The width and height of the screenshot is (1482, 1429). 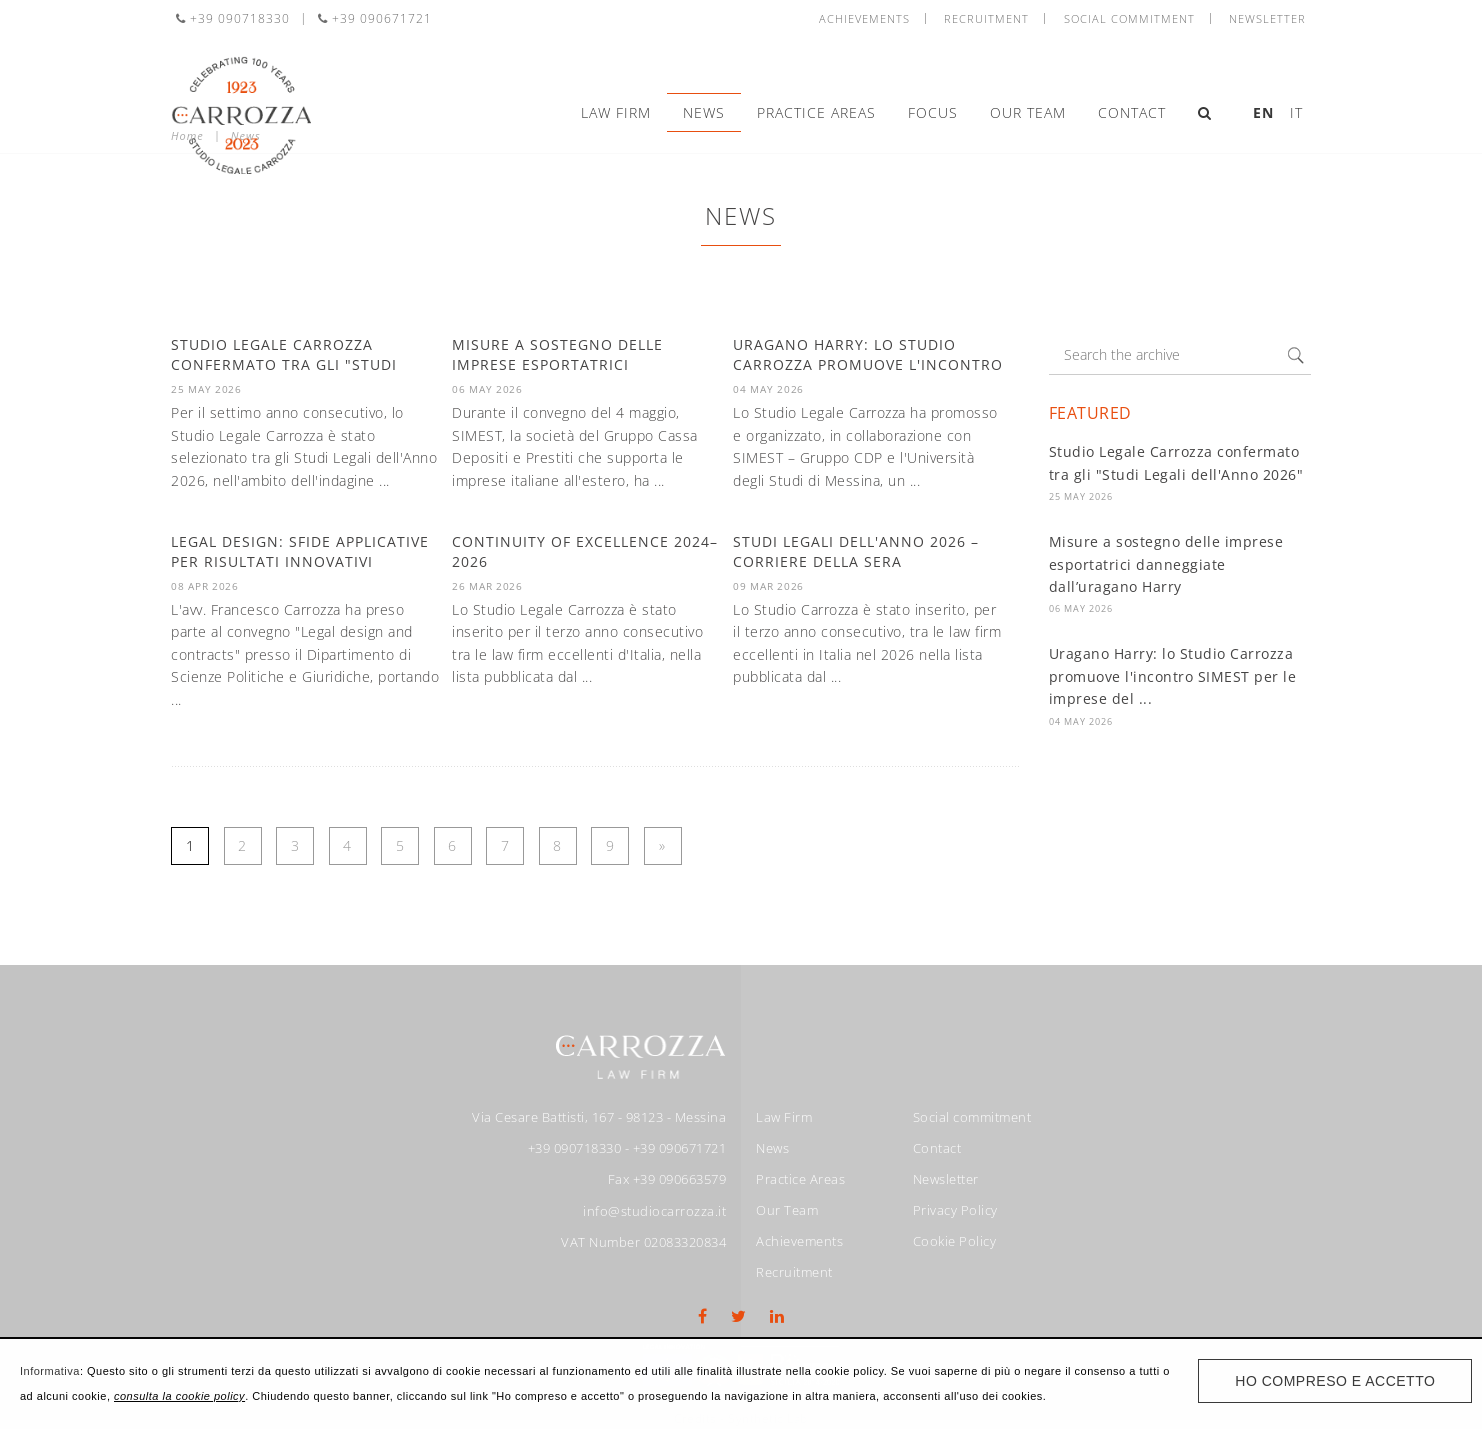 I want to click on Uragano Harry: lo Studio Carrozza promuove l'incontro SIMEST per le imprese del ..., so click(x=1173, y=676).